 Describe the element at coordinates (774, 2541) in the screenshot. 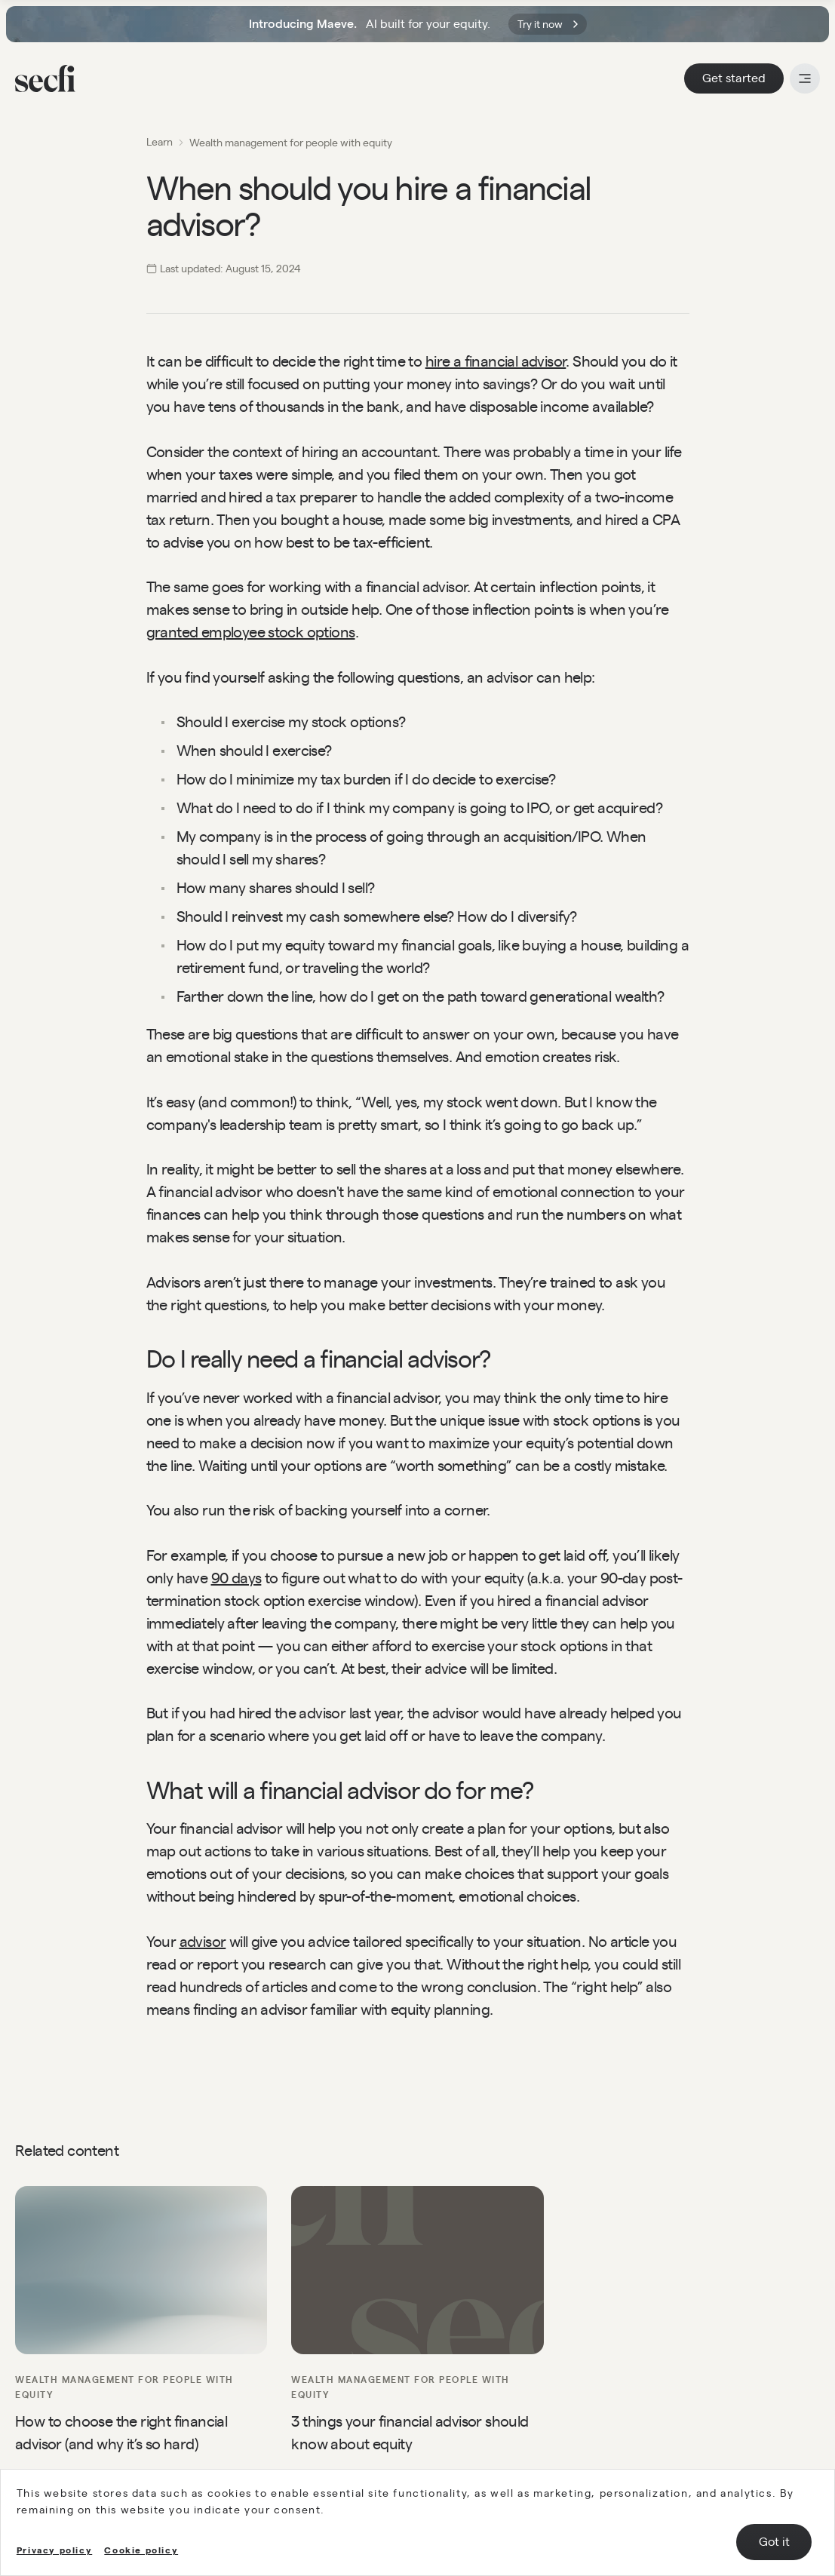

I see `Got it [Accept cookies]` at that location.